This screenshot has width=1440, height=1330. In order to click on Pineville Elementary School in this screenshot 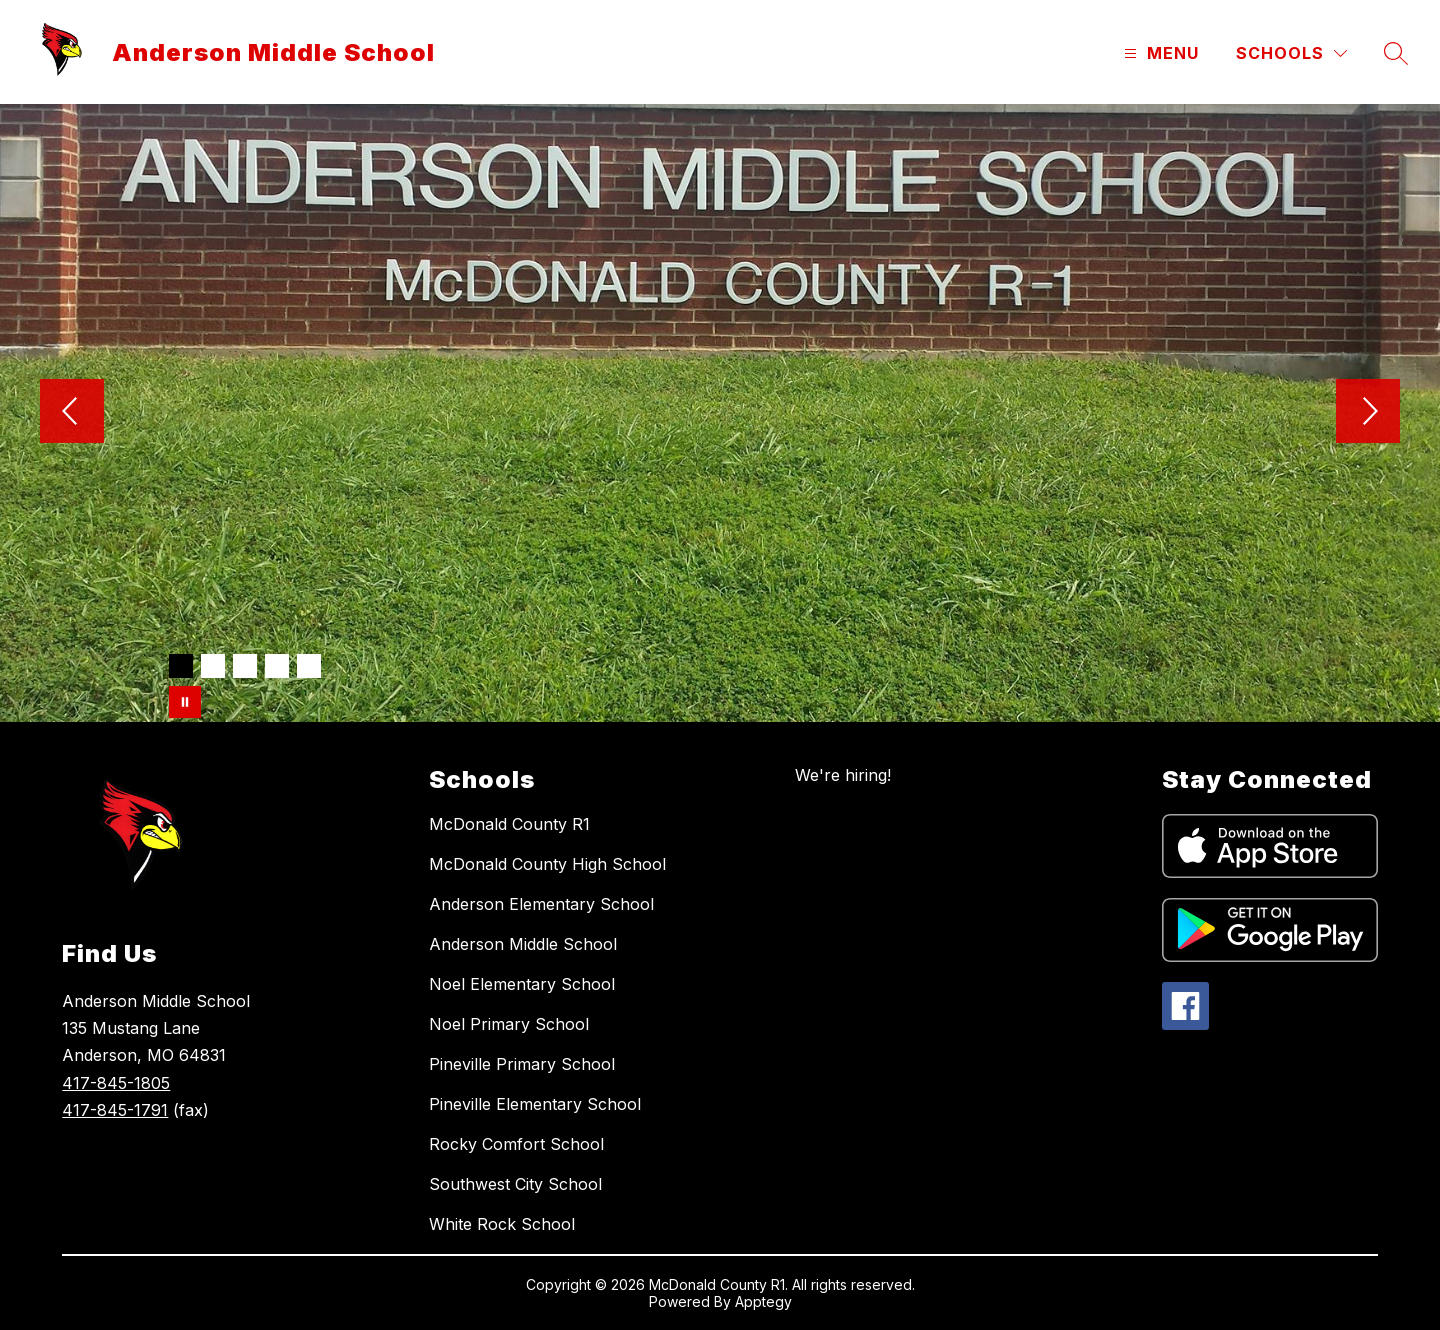, I will do `click(535, 1104)`.